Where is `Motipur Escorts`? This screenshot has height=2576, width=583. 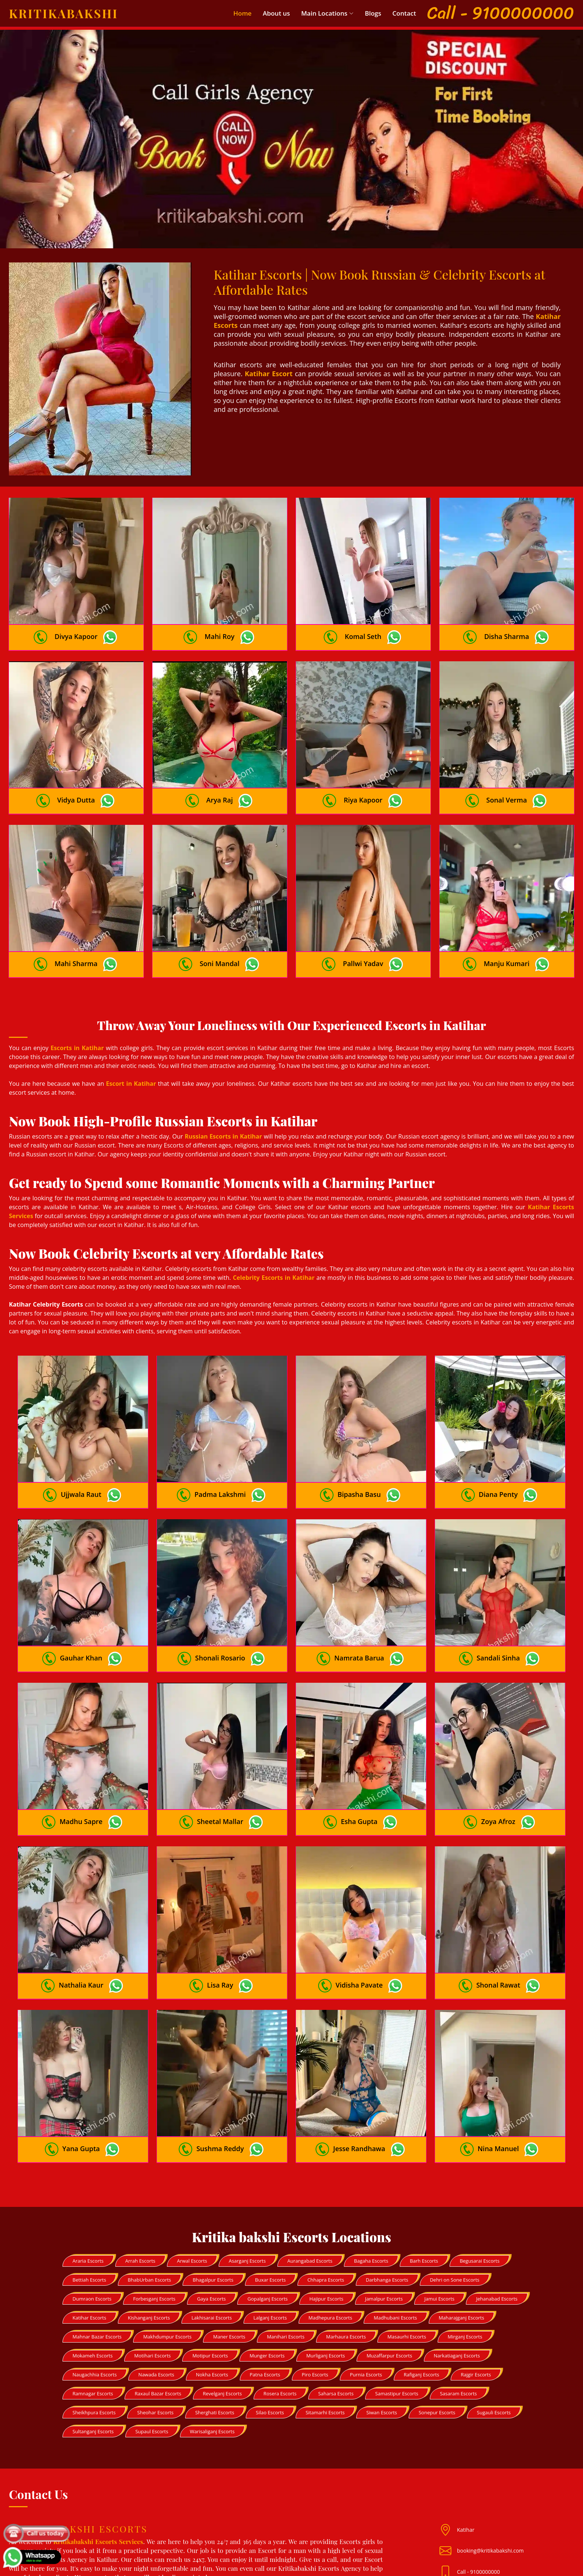 Motipur Escorts is located at coordinates (210, 2266).